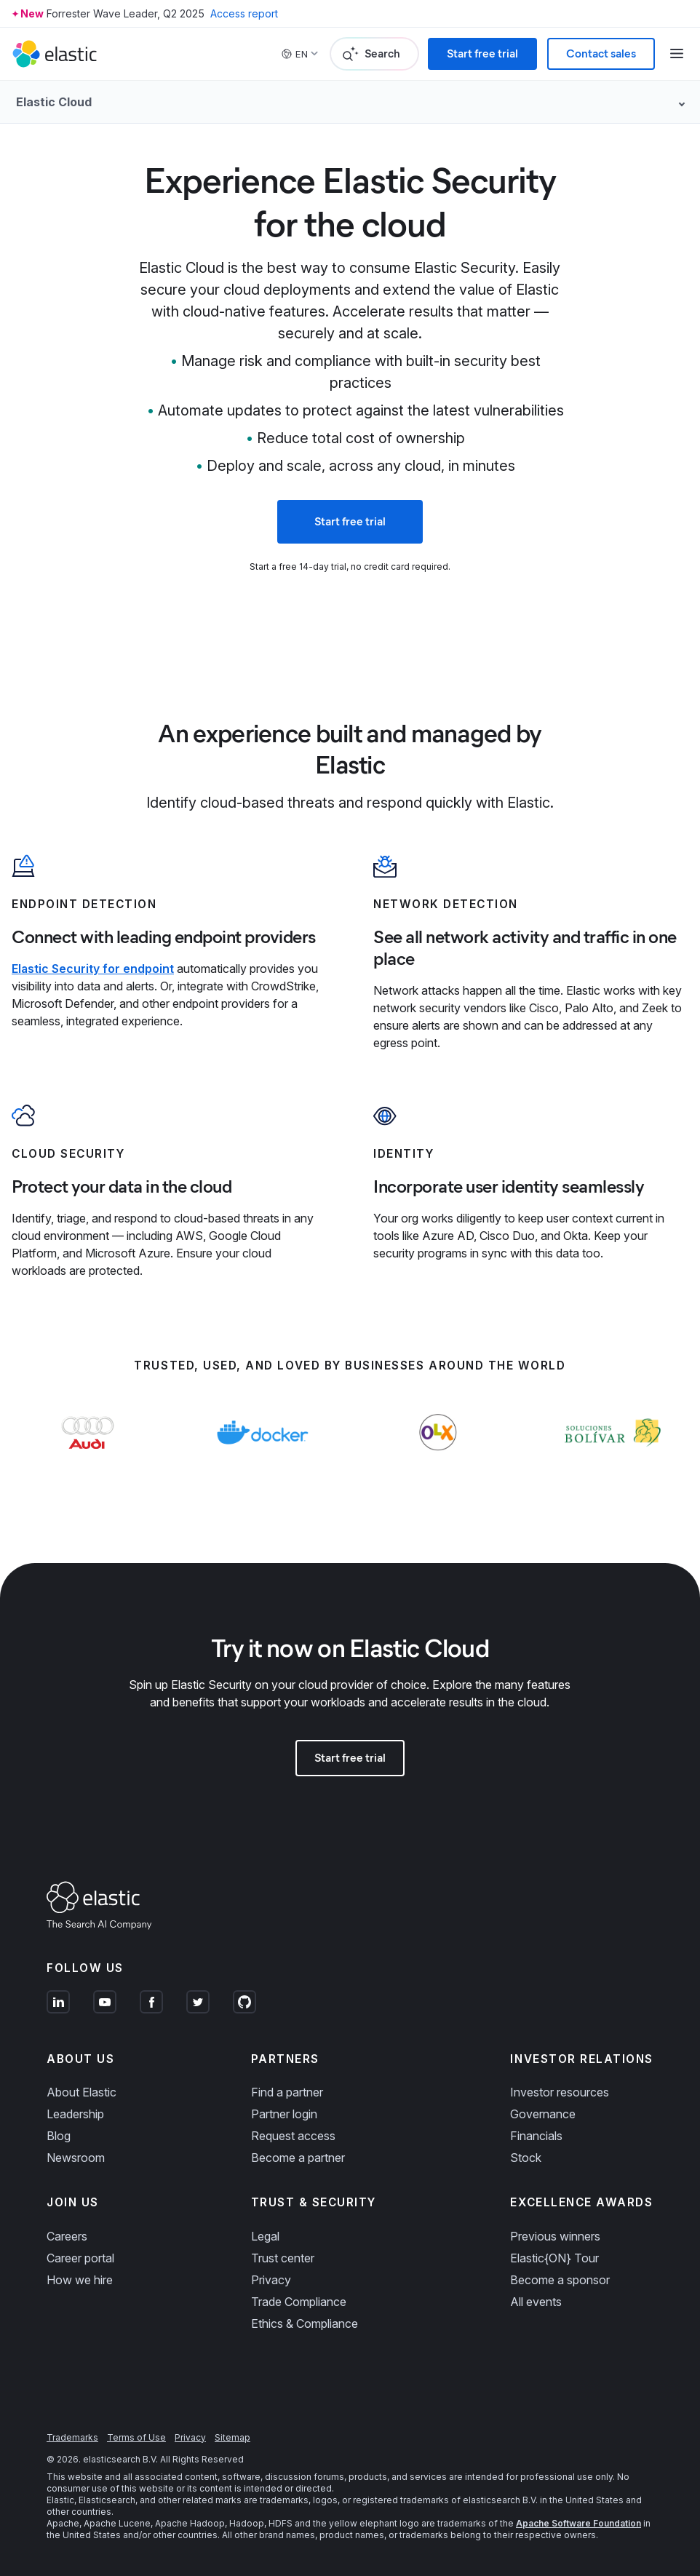  Describe the element at coordinates (525, 2157) in the screenshot. I see `Stock` at that location.